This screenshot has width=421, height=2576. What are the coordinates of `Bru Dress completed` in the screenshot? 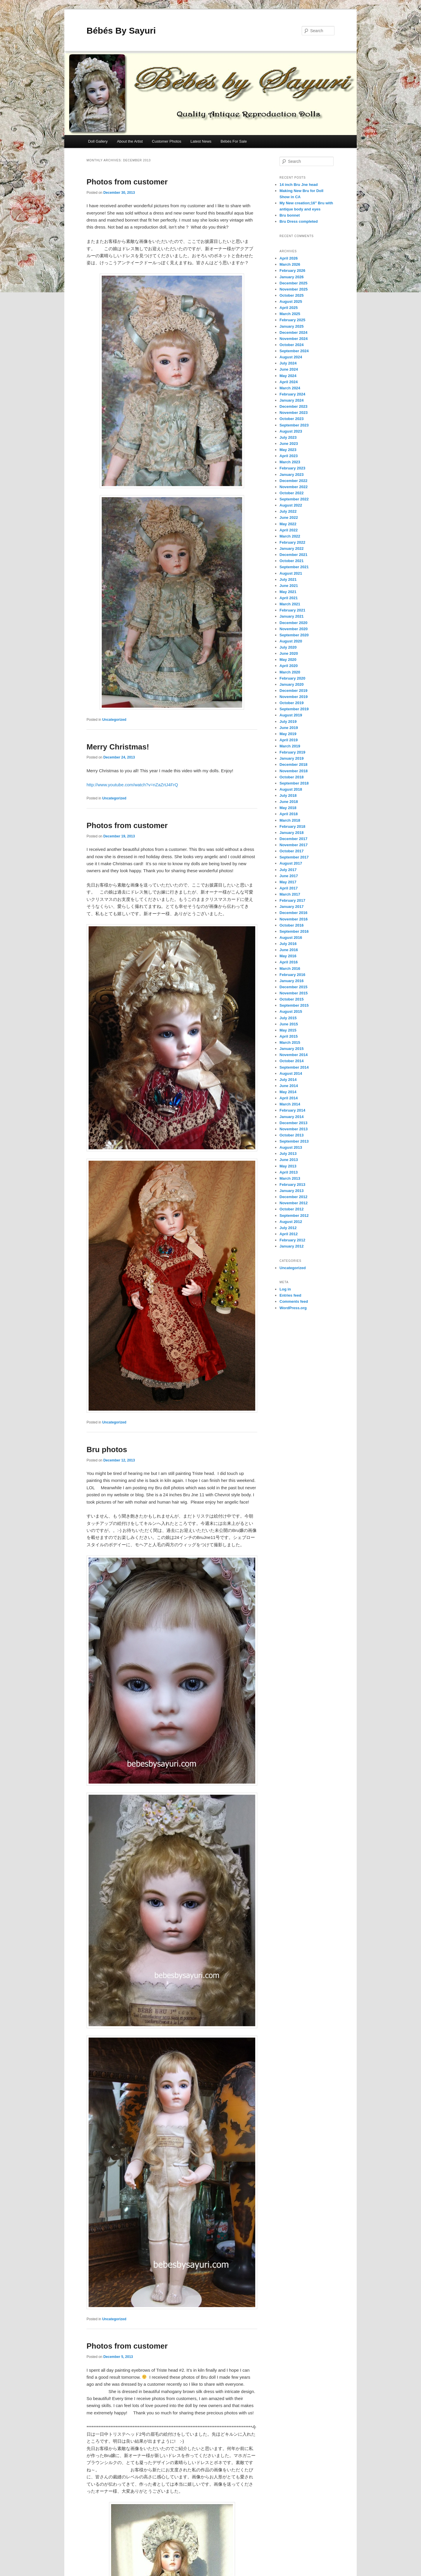 It's located at (298, 221).